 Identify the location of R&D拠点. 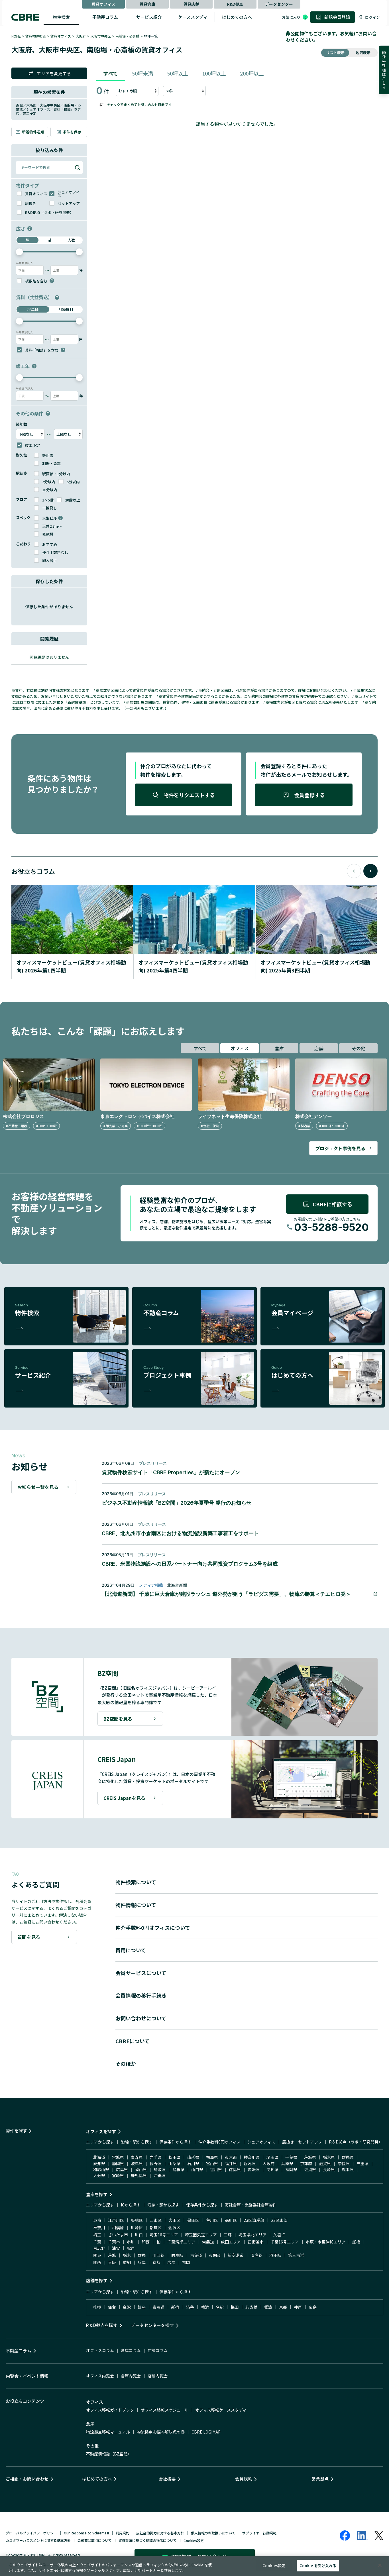
(235, 4).